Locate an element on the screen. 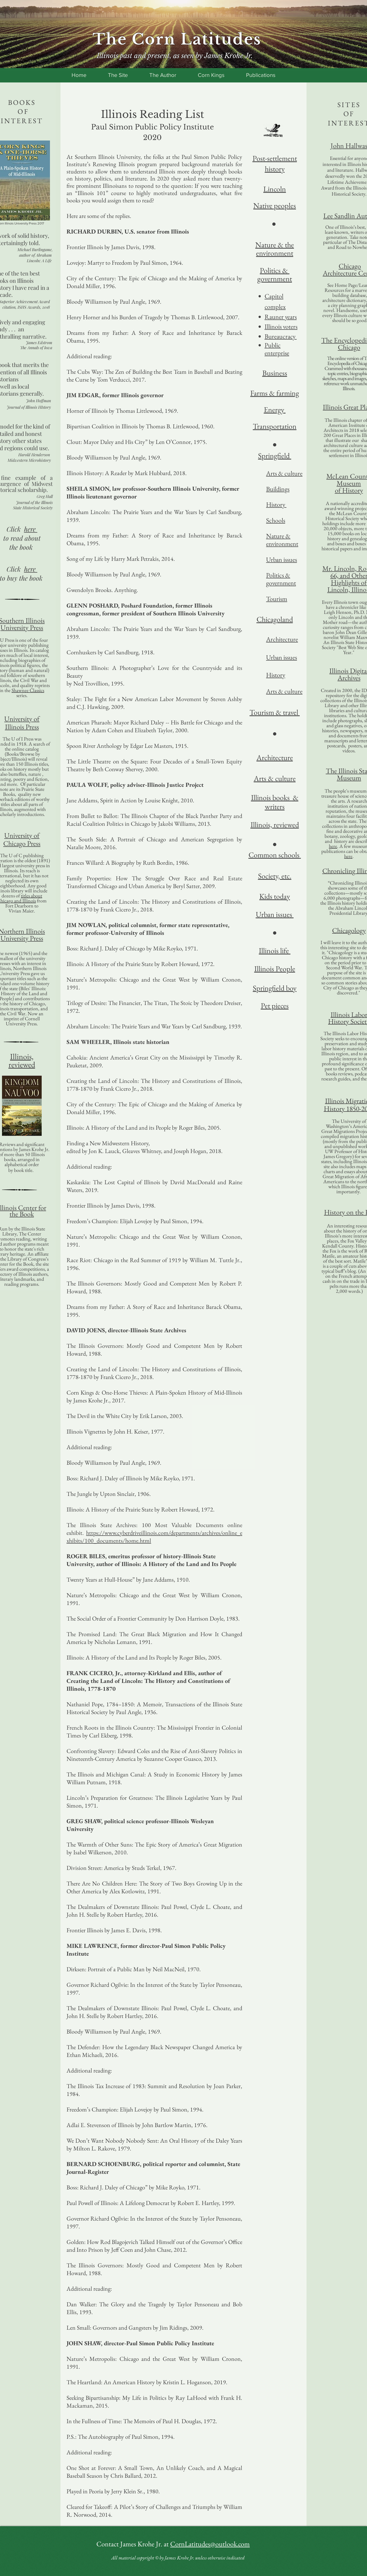  Illinois People is located at coordinates (274, 969).